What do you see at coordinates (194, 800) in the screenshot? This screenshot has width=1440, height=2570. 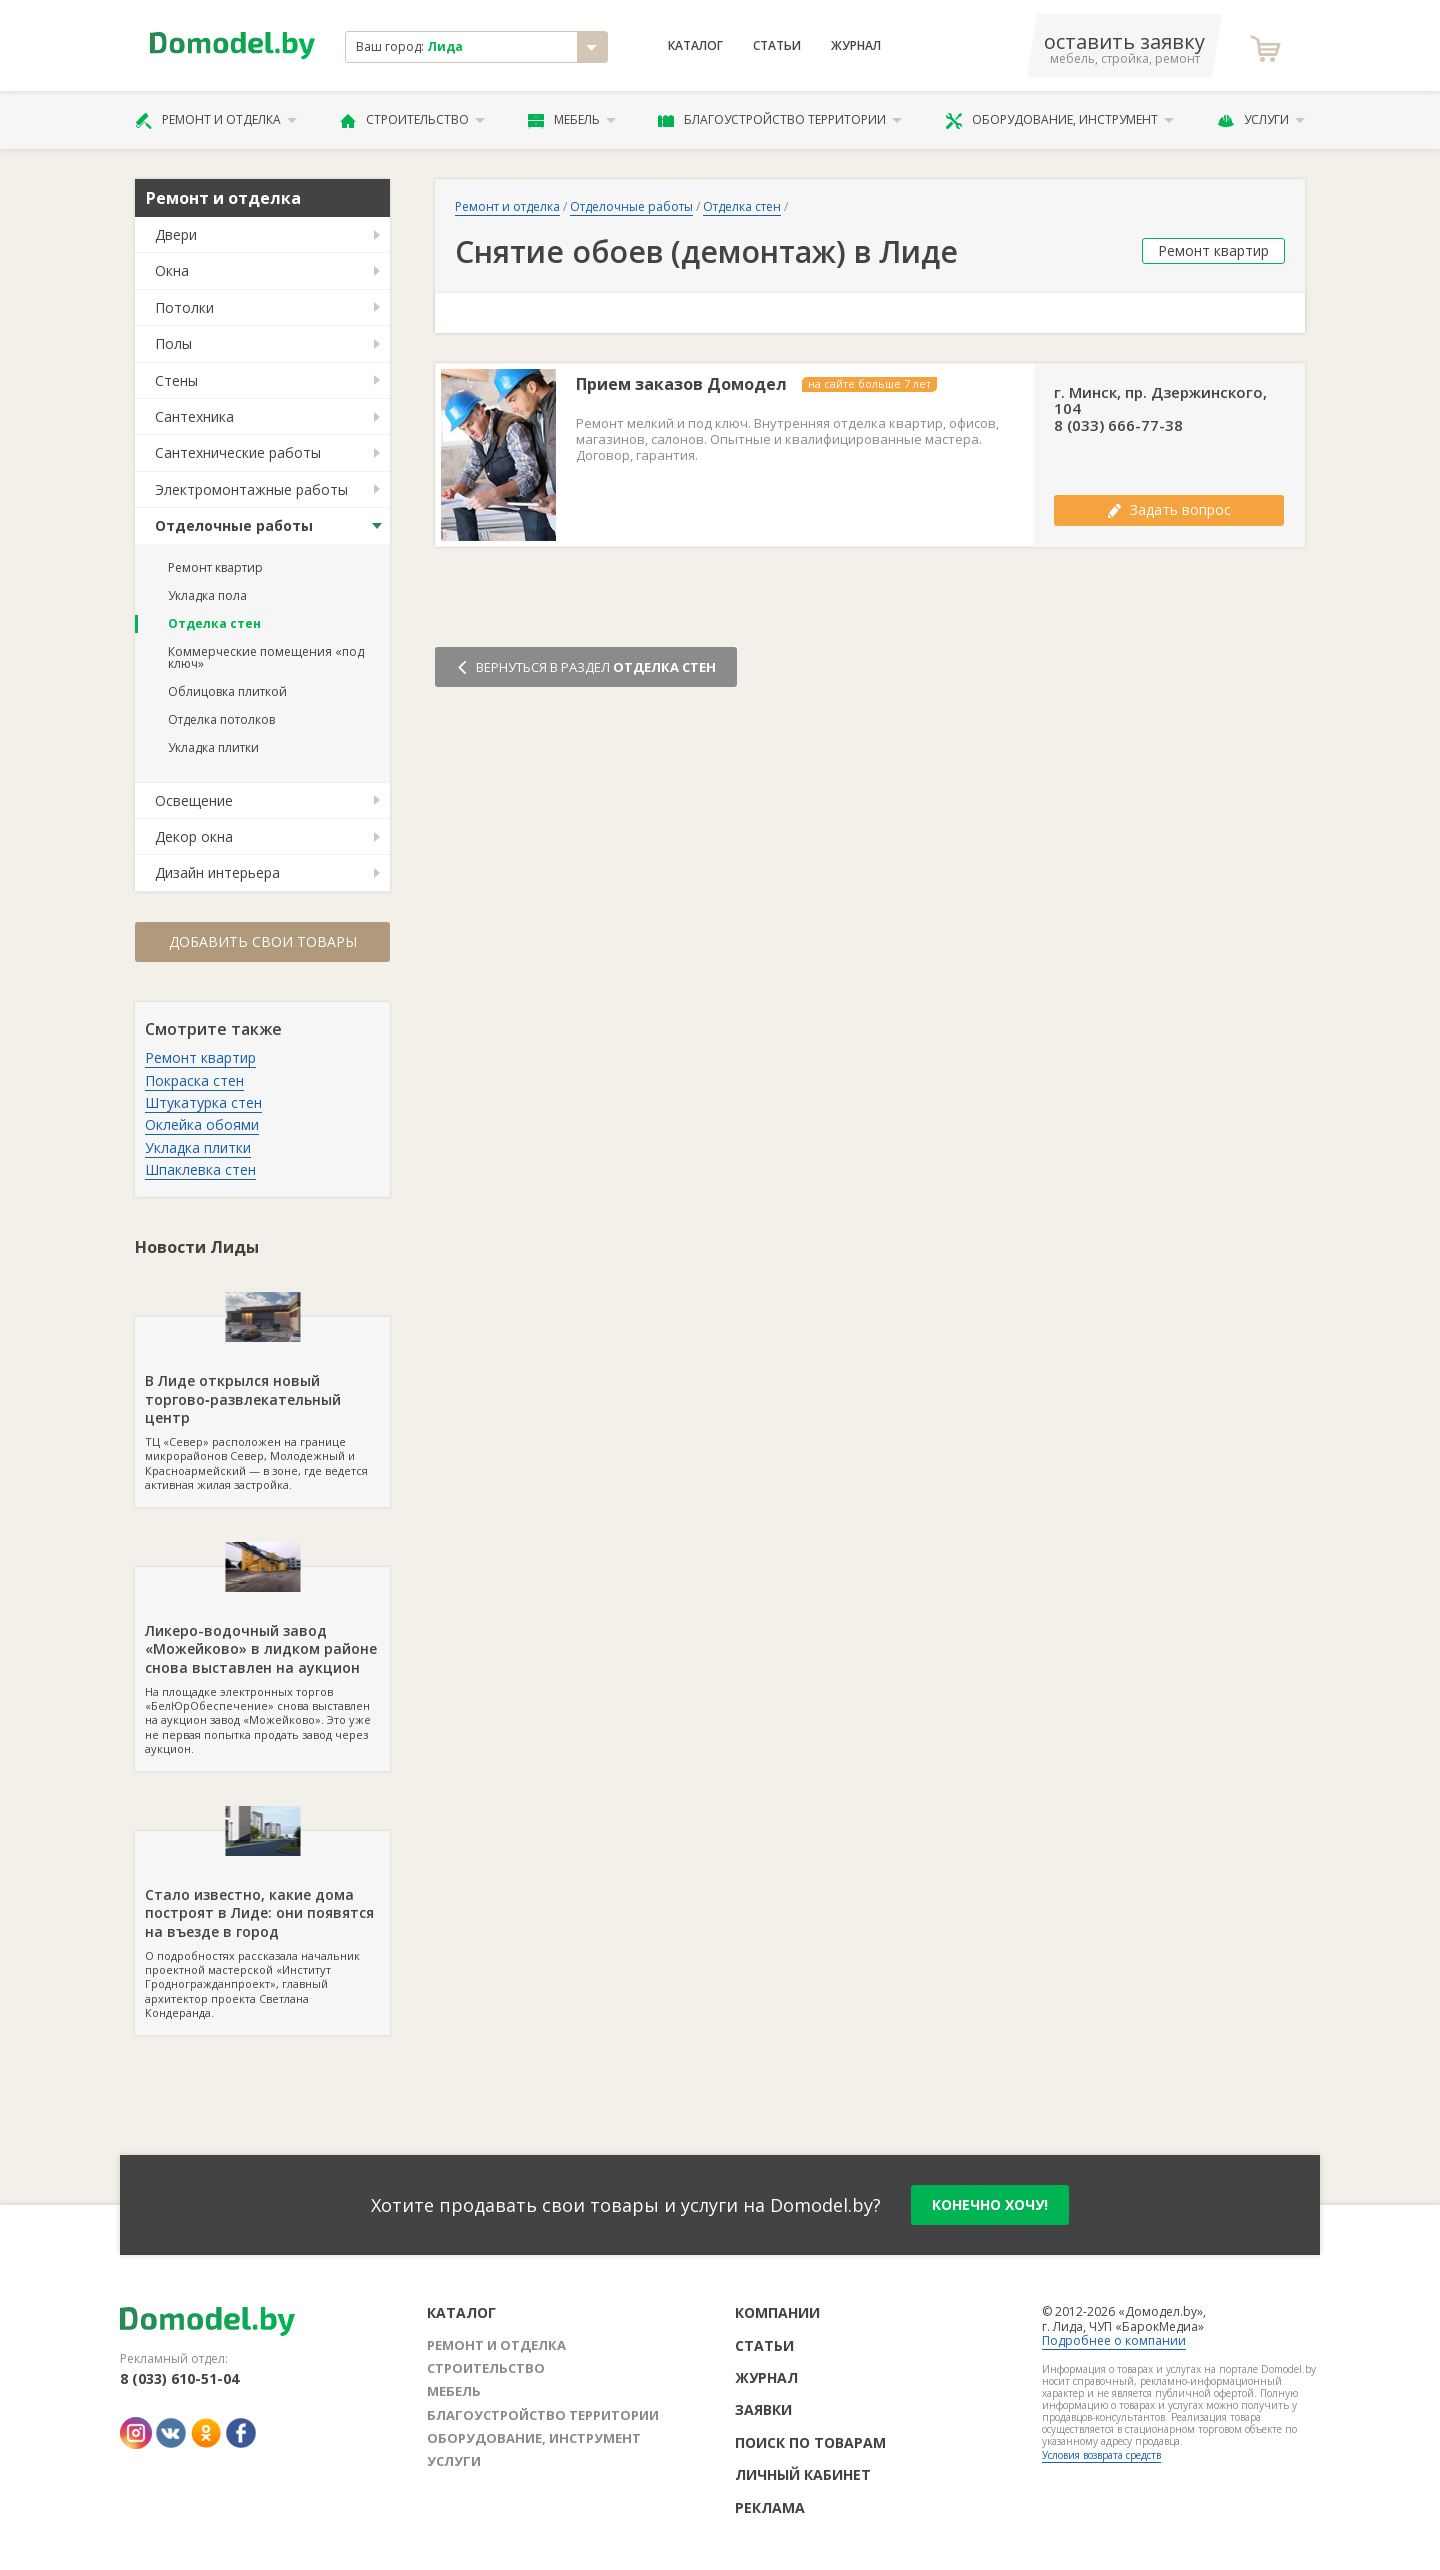 I see `Освещение` at bounding box center [194, 800].